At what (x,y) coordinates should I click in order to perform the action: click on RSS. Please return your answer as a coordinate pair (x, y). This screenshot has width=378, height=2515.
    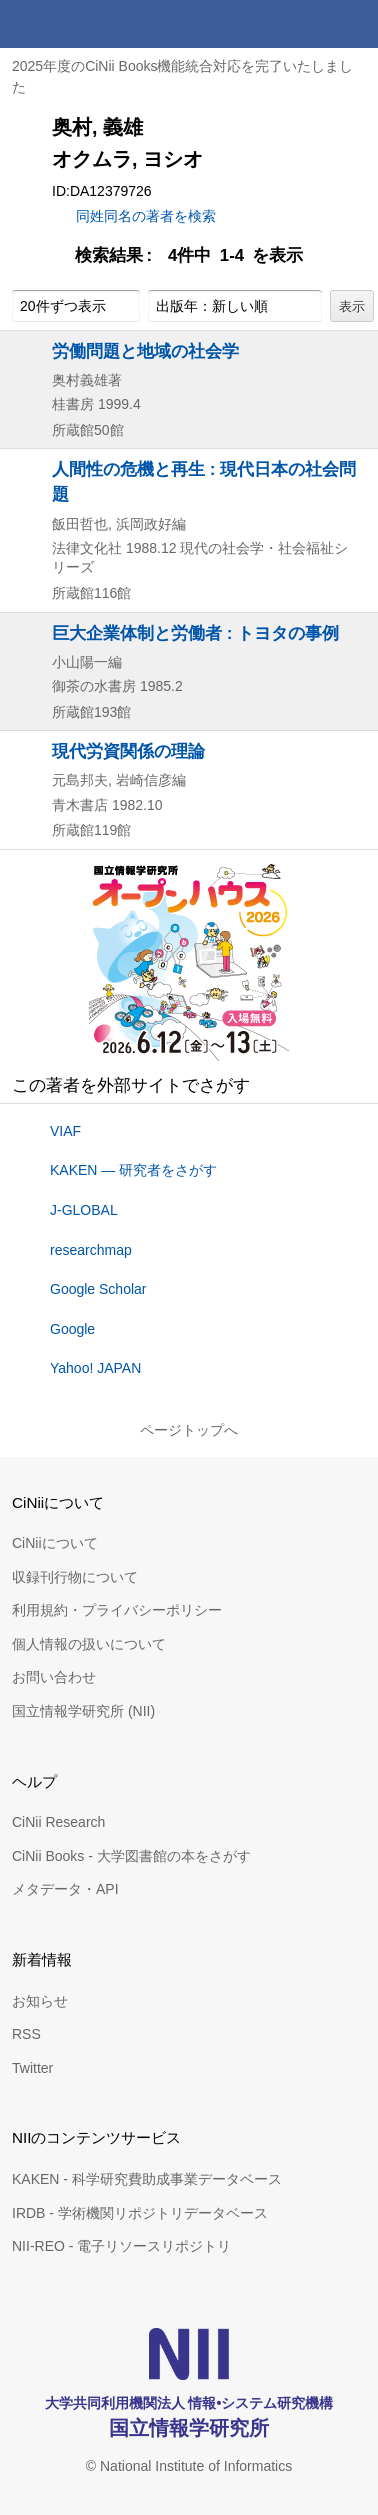
    Looking at the image, I should click on (26, 2034).